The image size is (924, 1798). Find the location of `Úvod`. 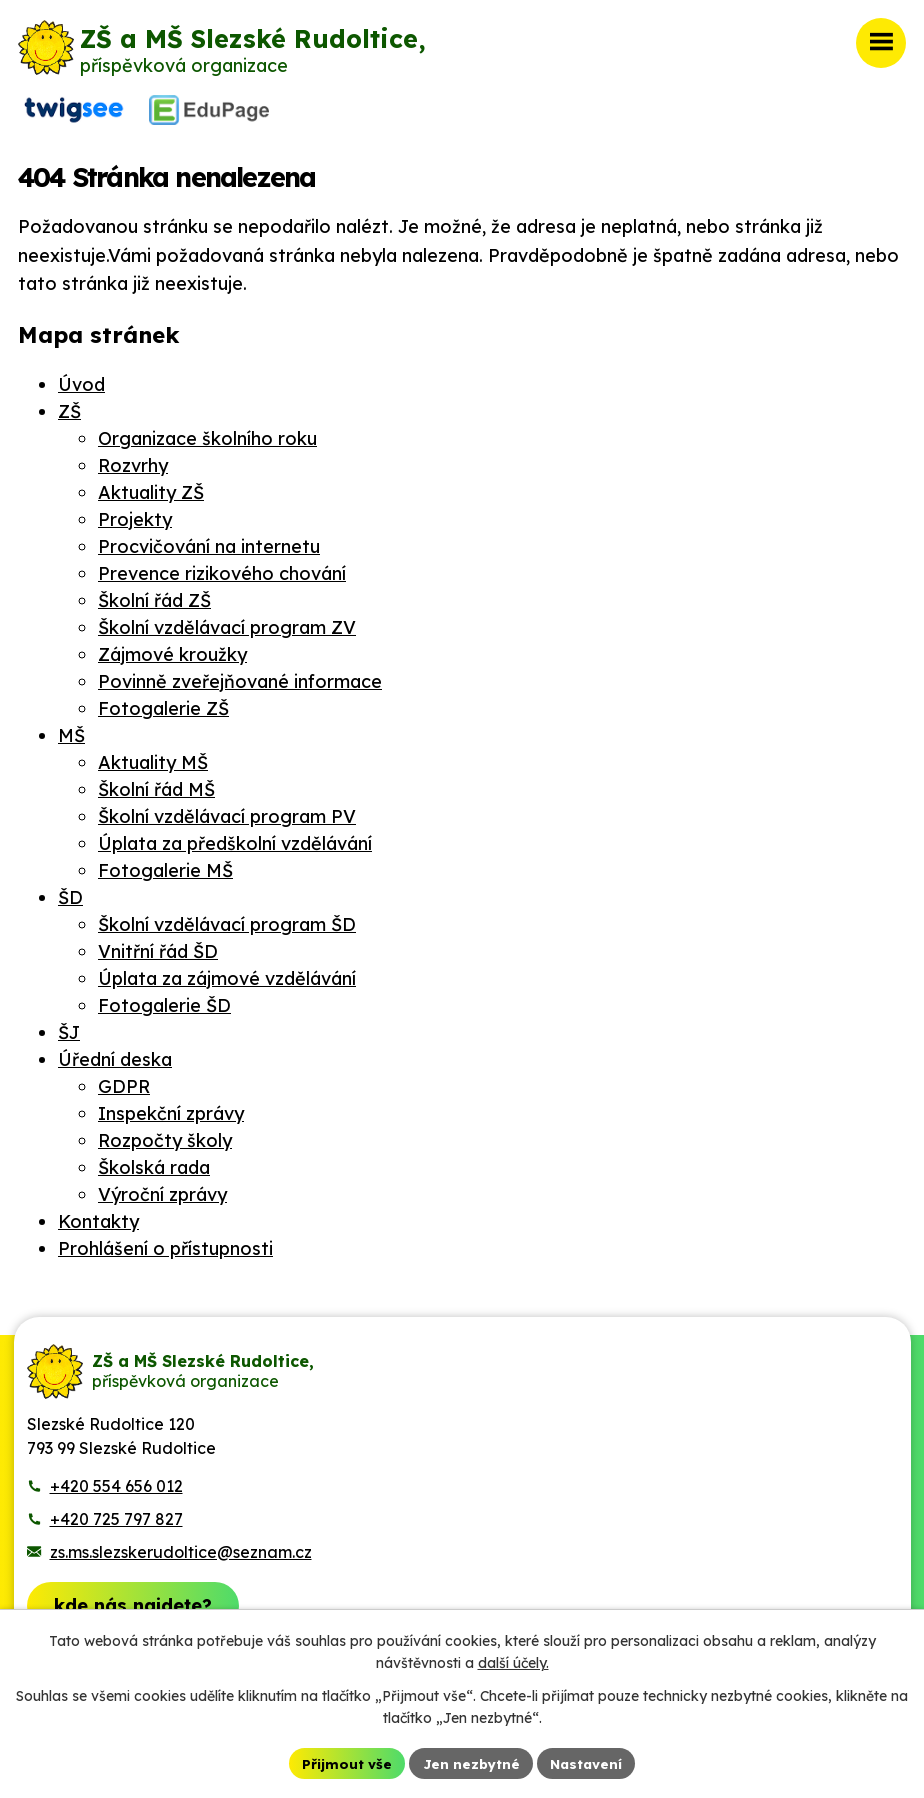

Úvod is located at coordinates (81, 379).